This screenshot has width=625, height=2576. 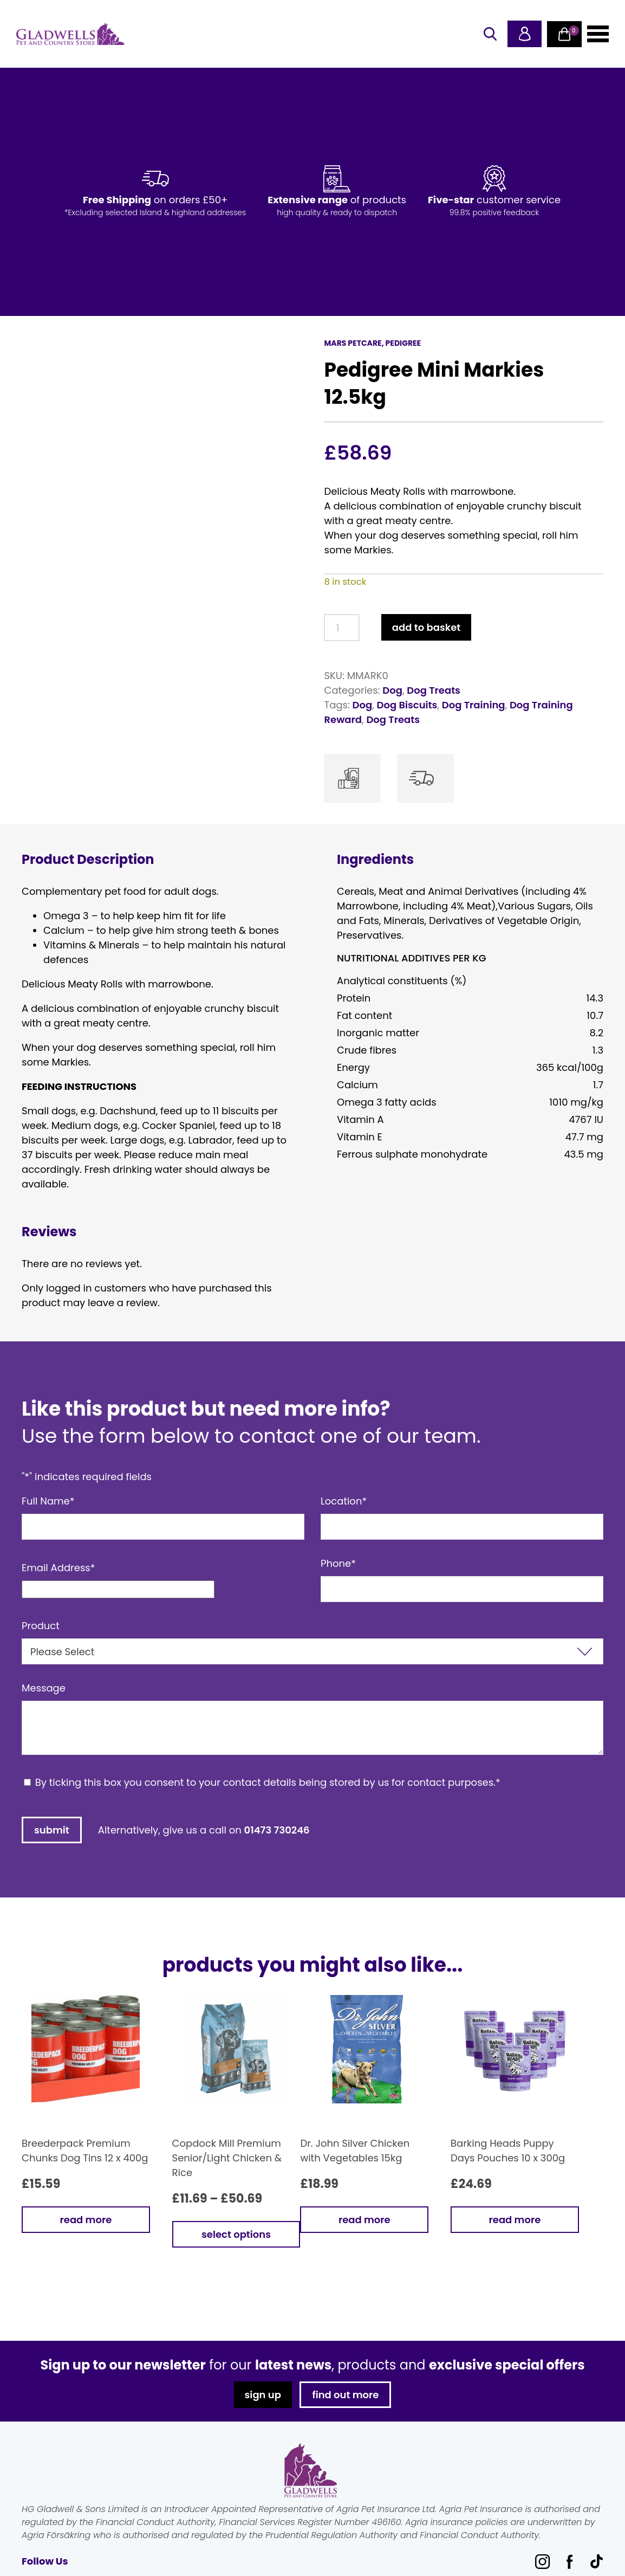 What do you see at coordinates (426, 627) in the screenshot?
I see `Add to basket` at bounding box center [426, 627].